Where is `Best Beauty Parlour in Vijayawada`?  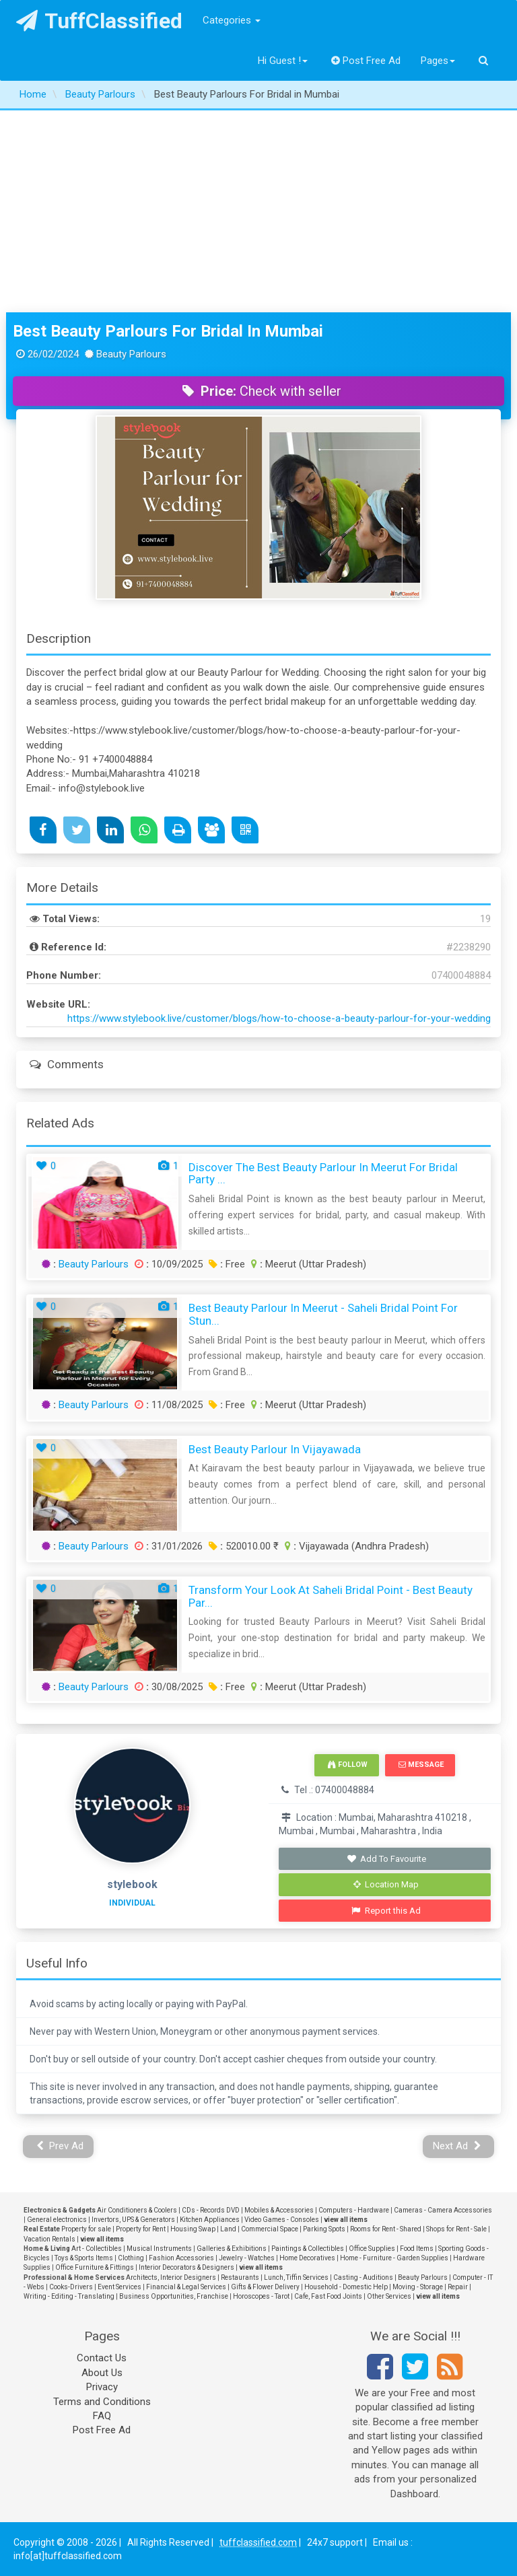
Best Beauty Parlour in Vijayawada is located at coordinates (274, 1449).